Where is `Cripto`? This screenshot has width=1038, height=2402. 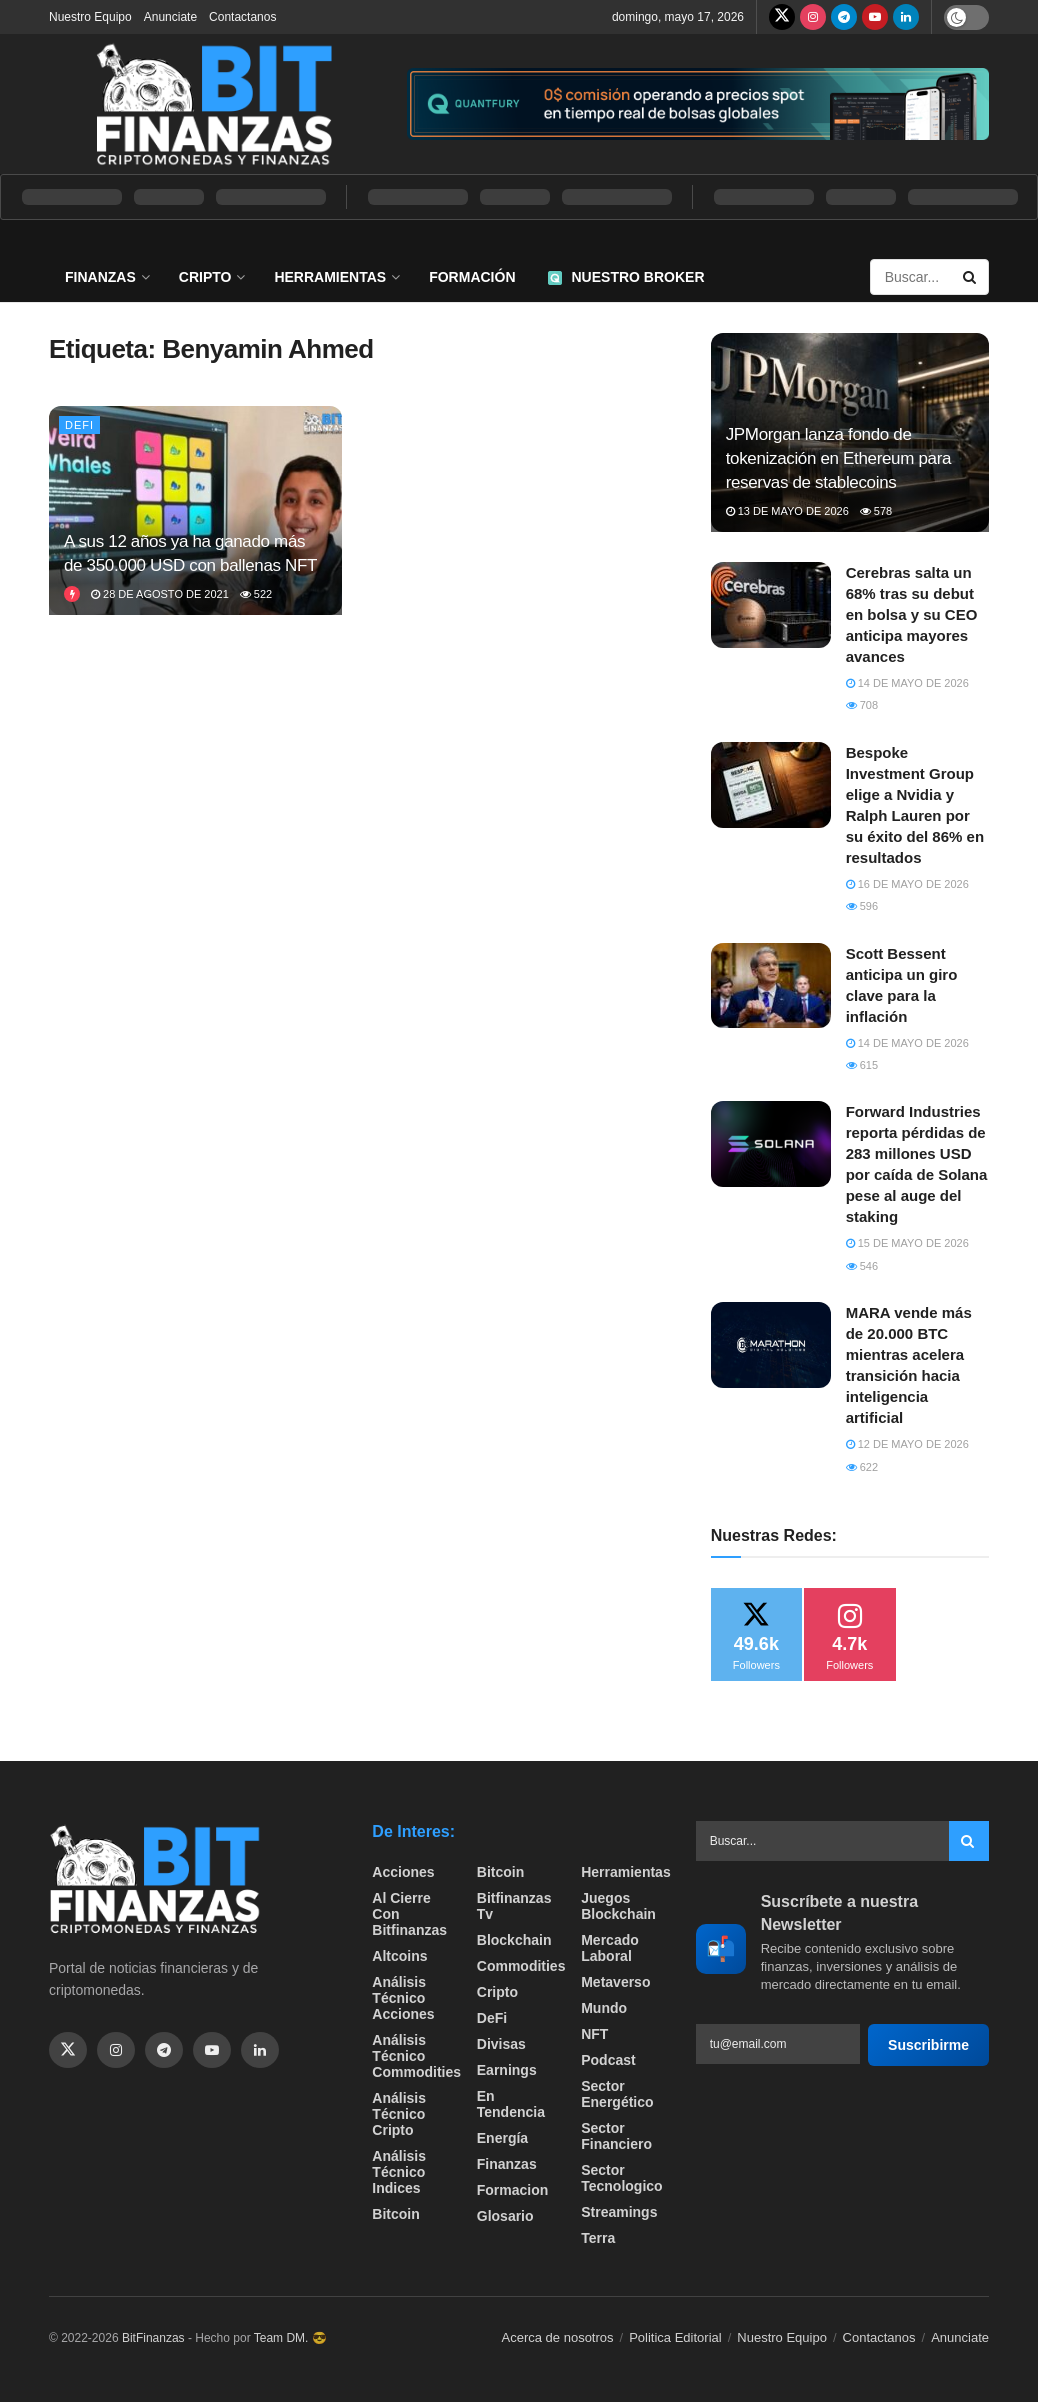
Cripto is located at coordinates (205, 277).